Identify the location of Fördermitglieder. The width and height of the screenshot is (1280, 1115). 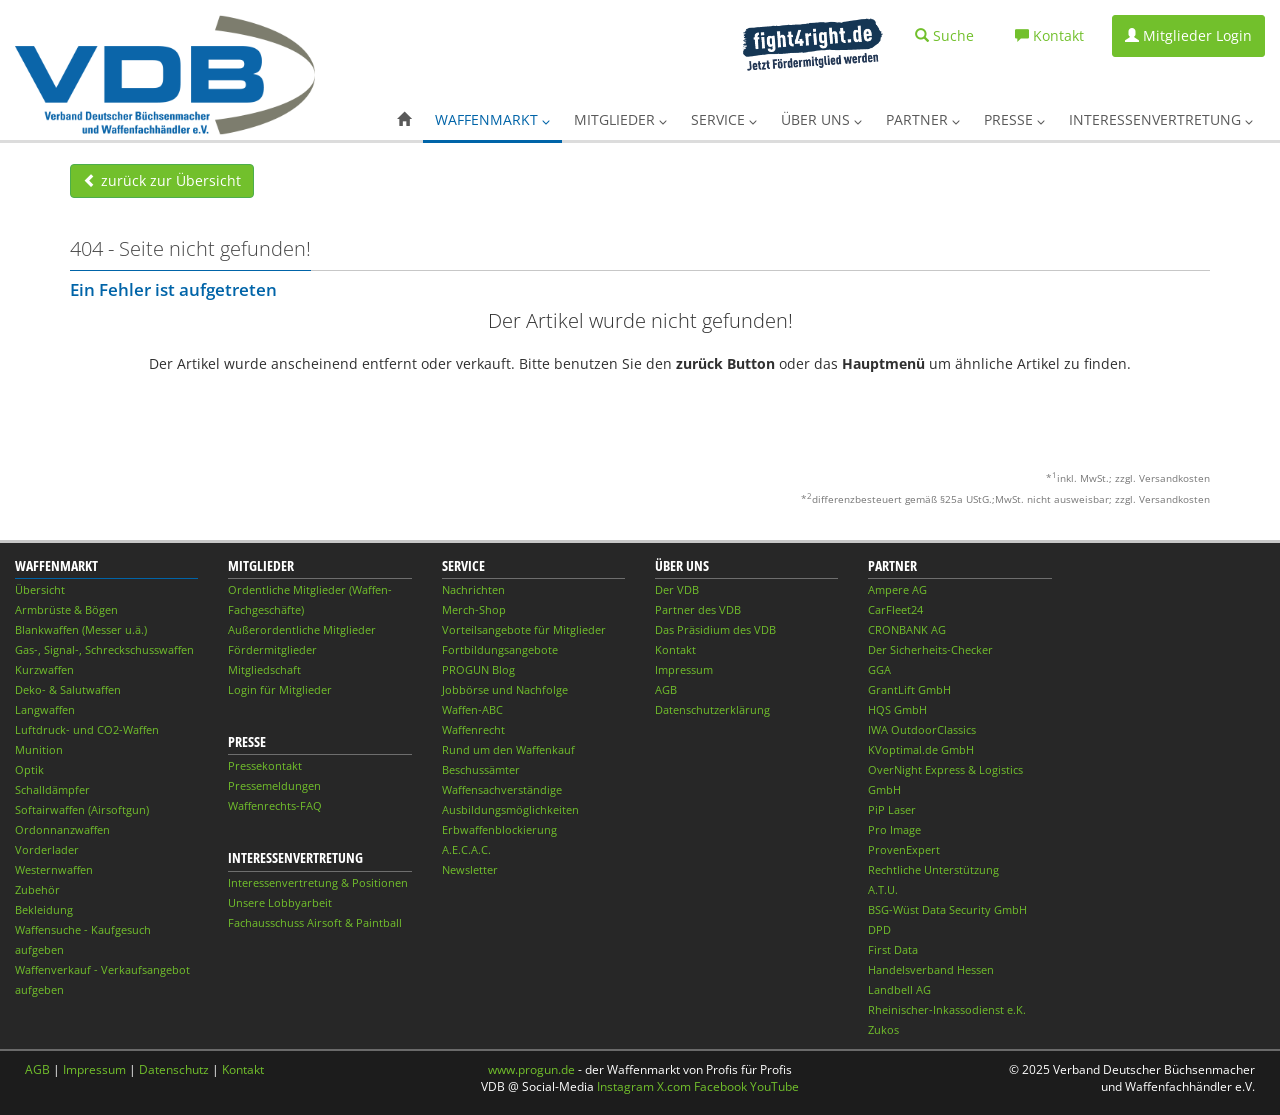
(272, 649).